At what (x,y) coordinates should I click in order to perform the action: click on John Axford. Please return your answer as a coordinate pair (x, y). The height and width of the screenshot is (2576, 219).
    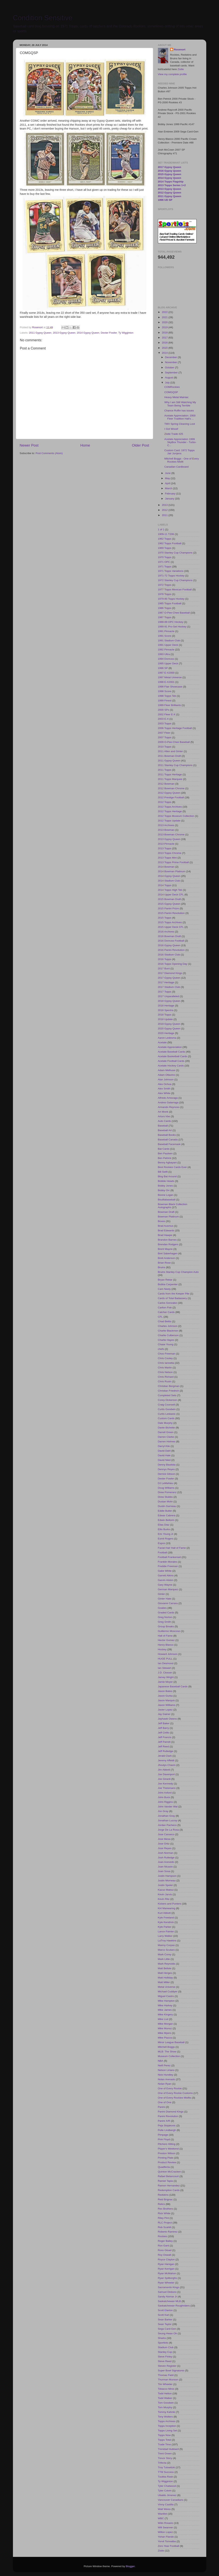
    Looking at the image, I should click on (165, 1792).